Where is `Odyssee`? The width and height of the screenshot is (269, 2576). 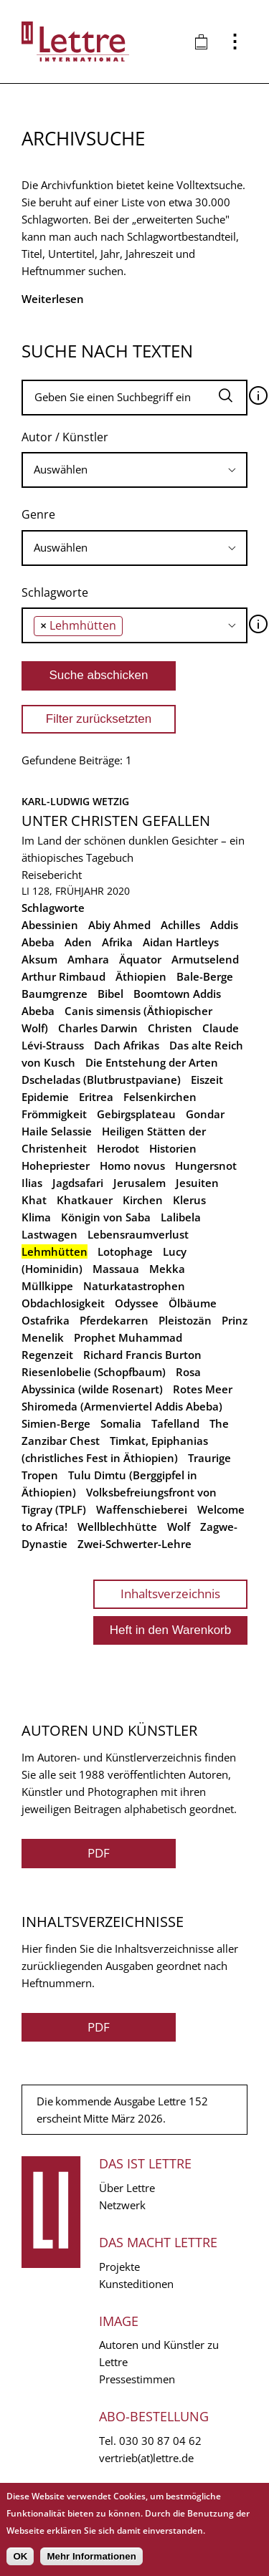 Odyssee is located at coordinates (137, 1303).